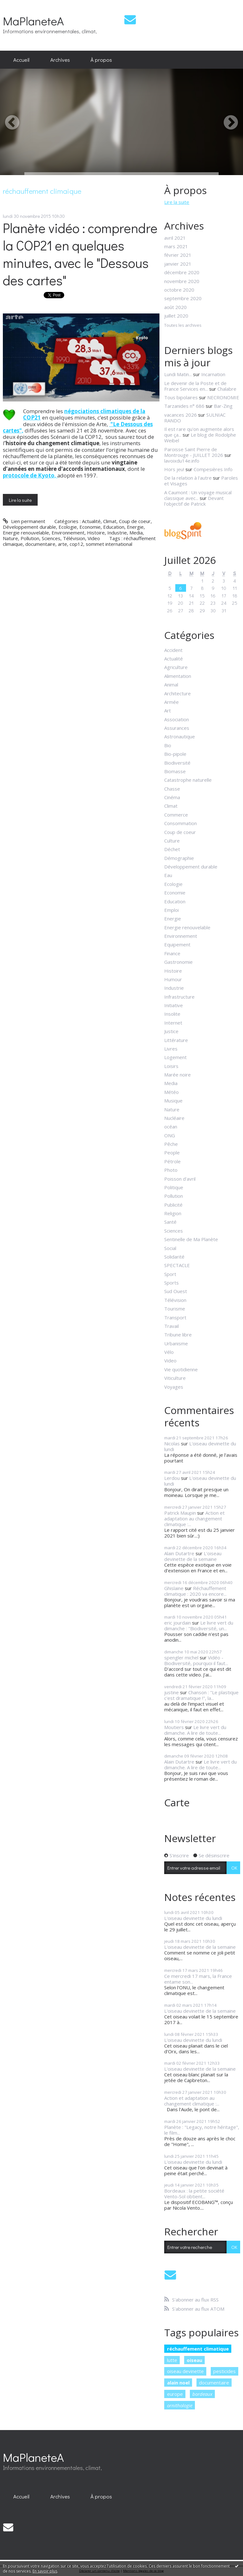  I want to click on Voyages, so click(173, 1387).